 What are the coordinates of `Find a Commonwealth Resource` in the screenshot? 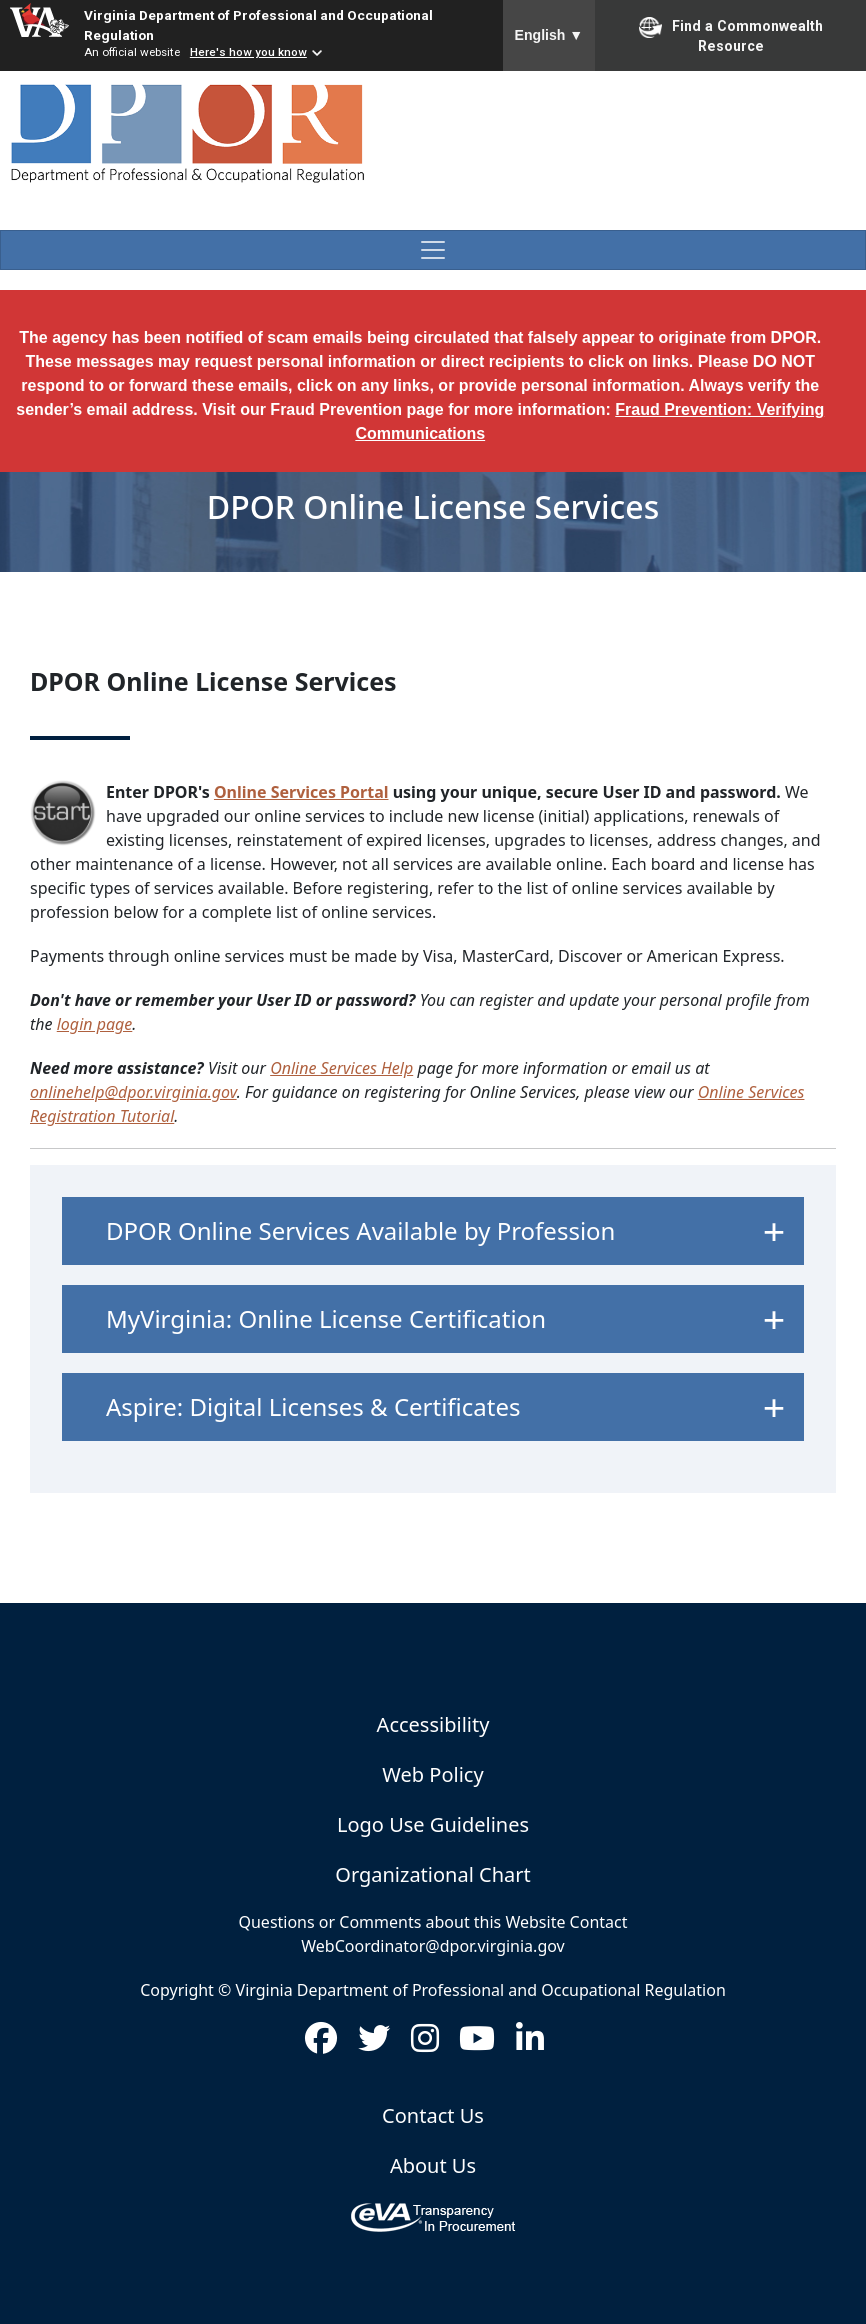 It's located at (731, 35).